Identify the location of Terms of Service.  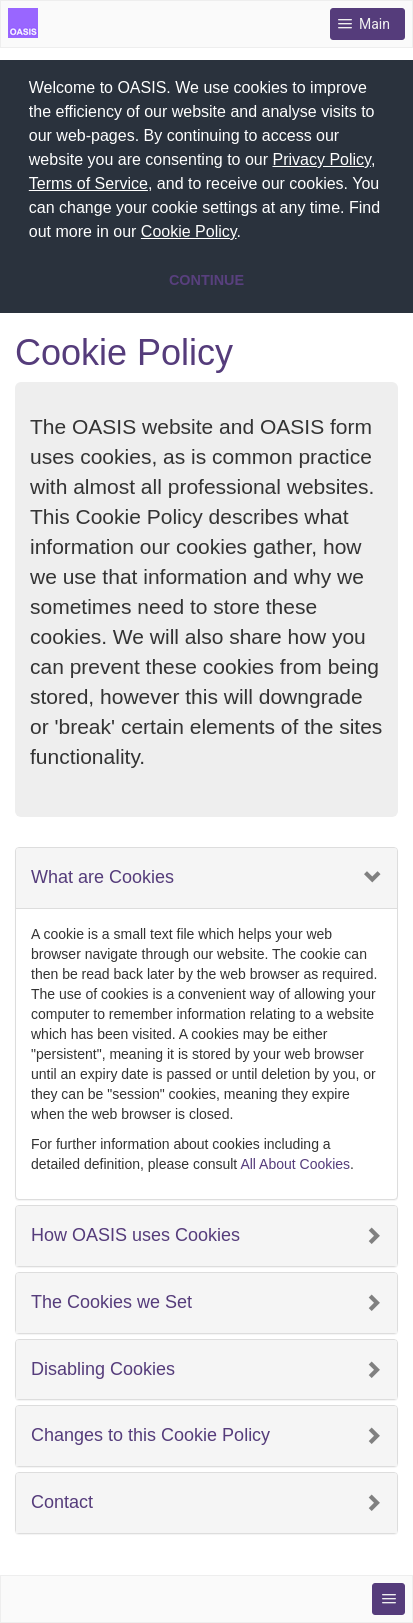
(88, 183).